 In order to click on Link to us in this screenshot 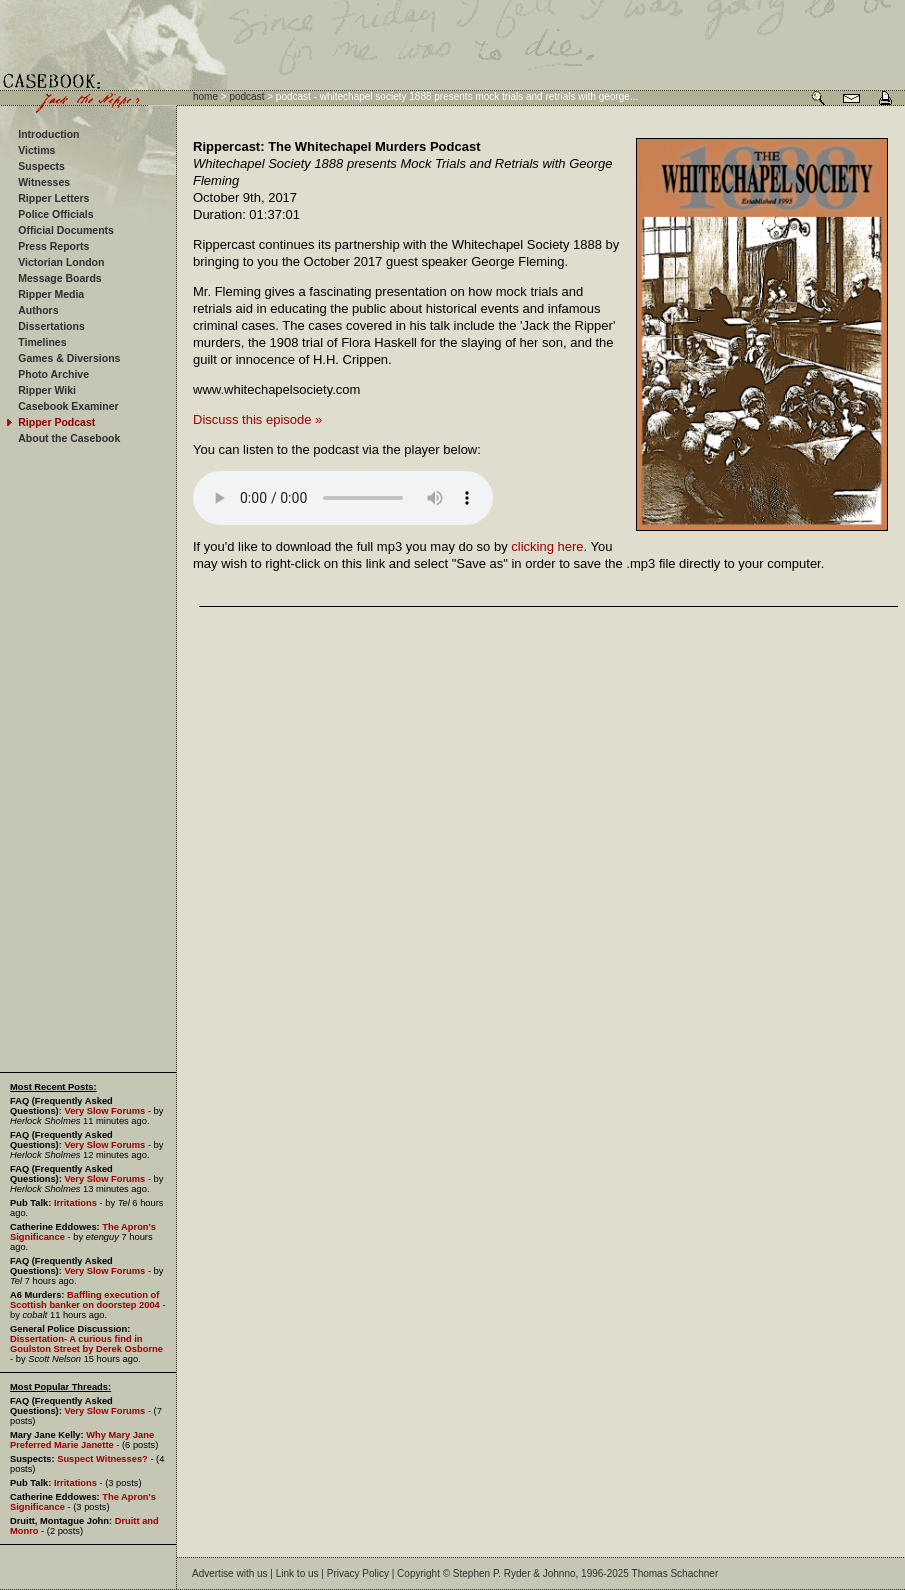, I will do `click(297, 1573)`.